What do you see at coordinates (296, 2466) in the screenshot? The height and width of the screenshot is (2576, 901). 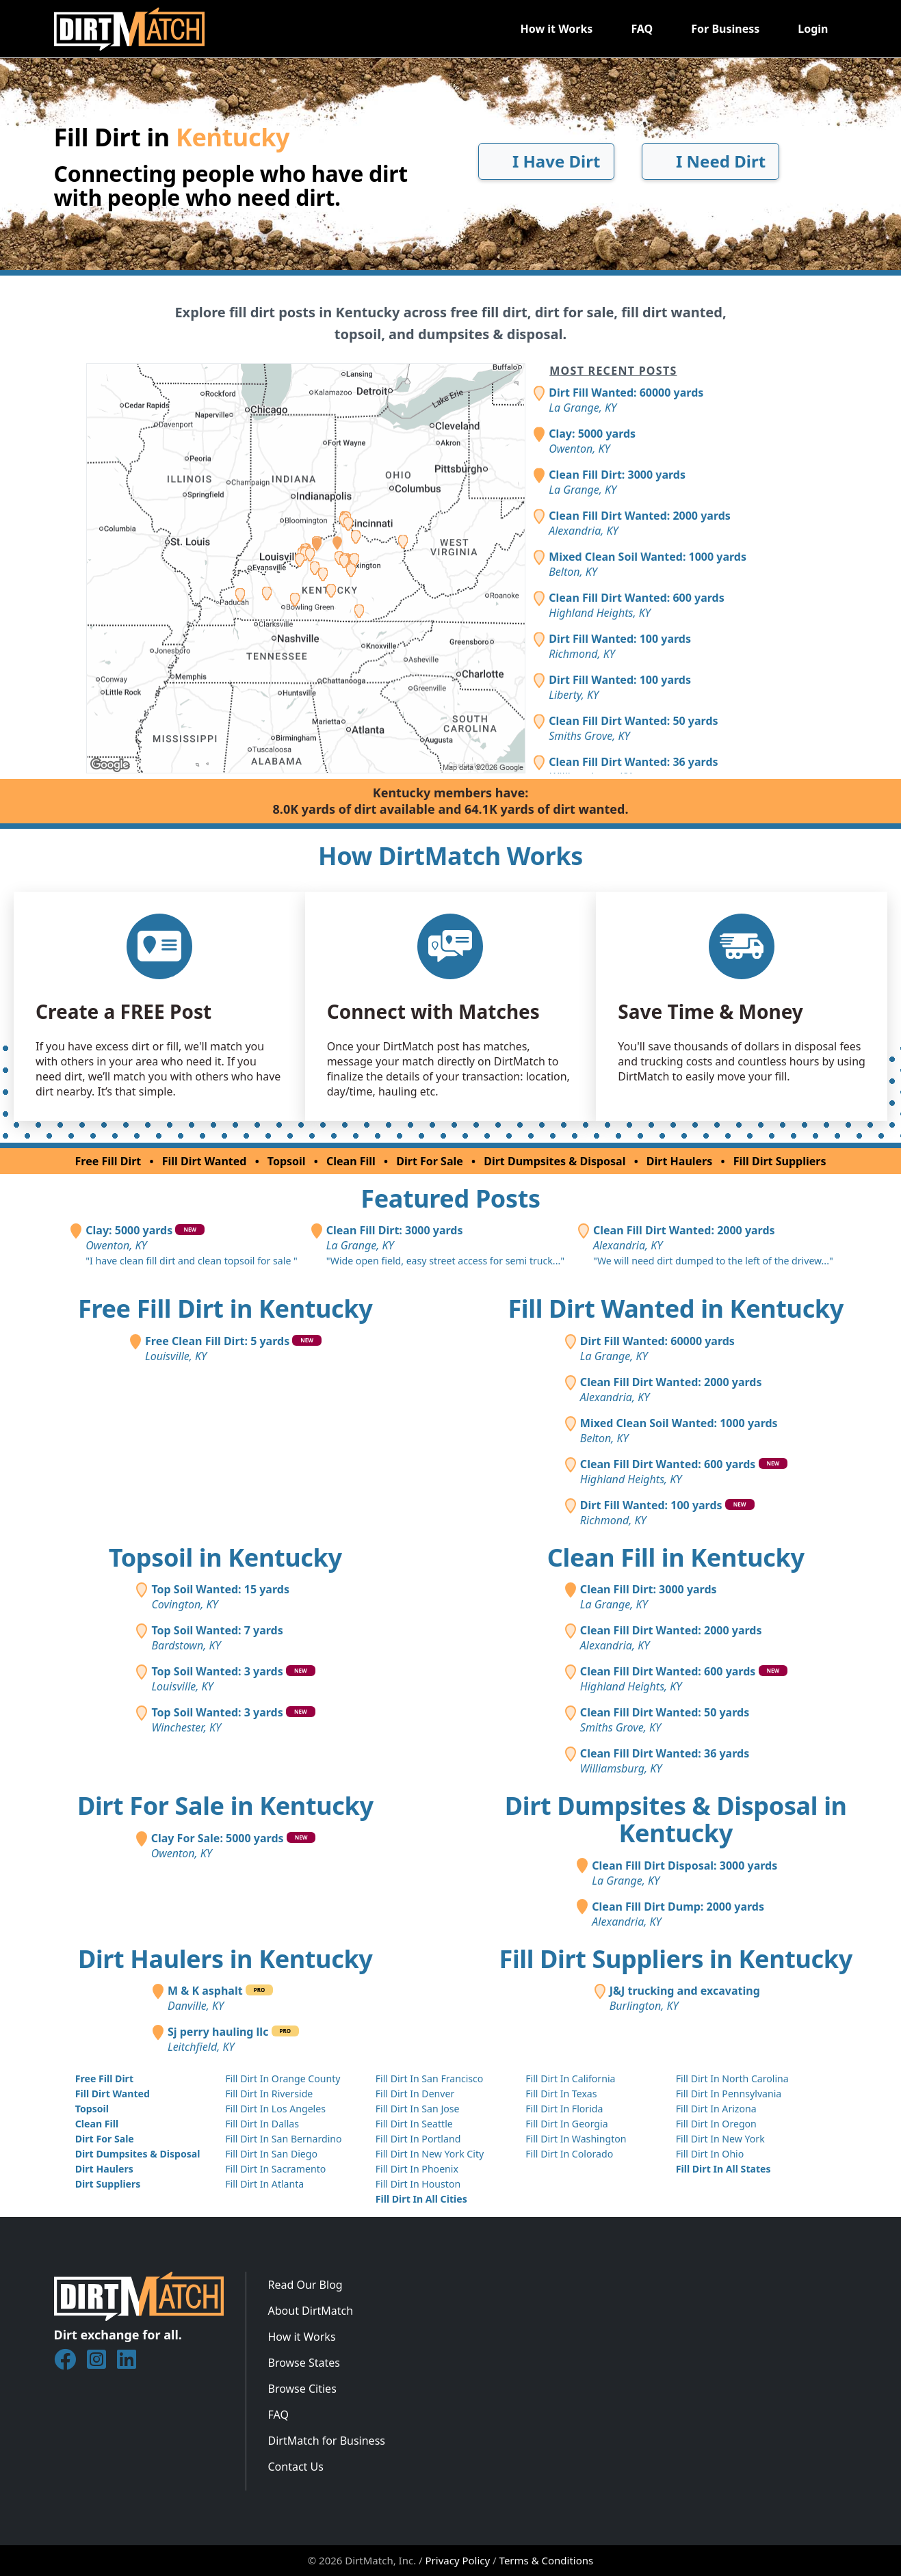 I see `Contact Us` at bounding box center [296, 2466].